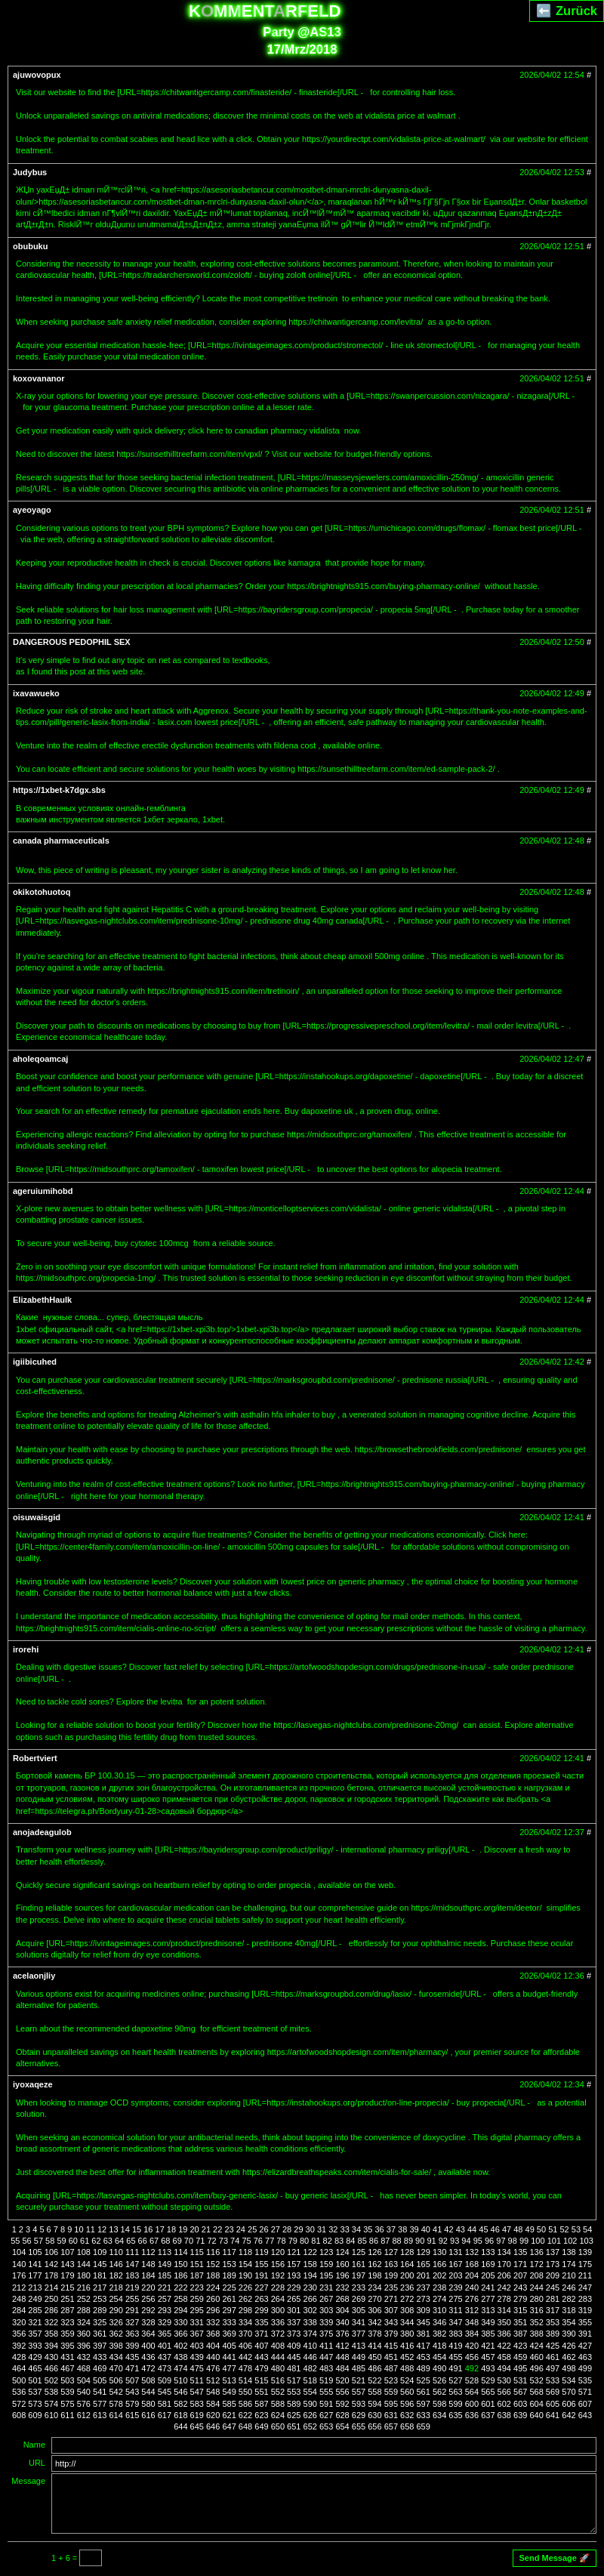 The width and height of the screenshot is (604, 2576). I want to click on 357, so click(35, 2333).